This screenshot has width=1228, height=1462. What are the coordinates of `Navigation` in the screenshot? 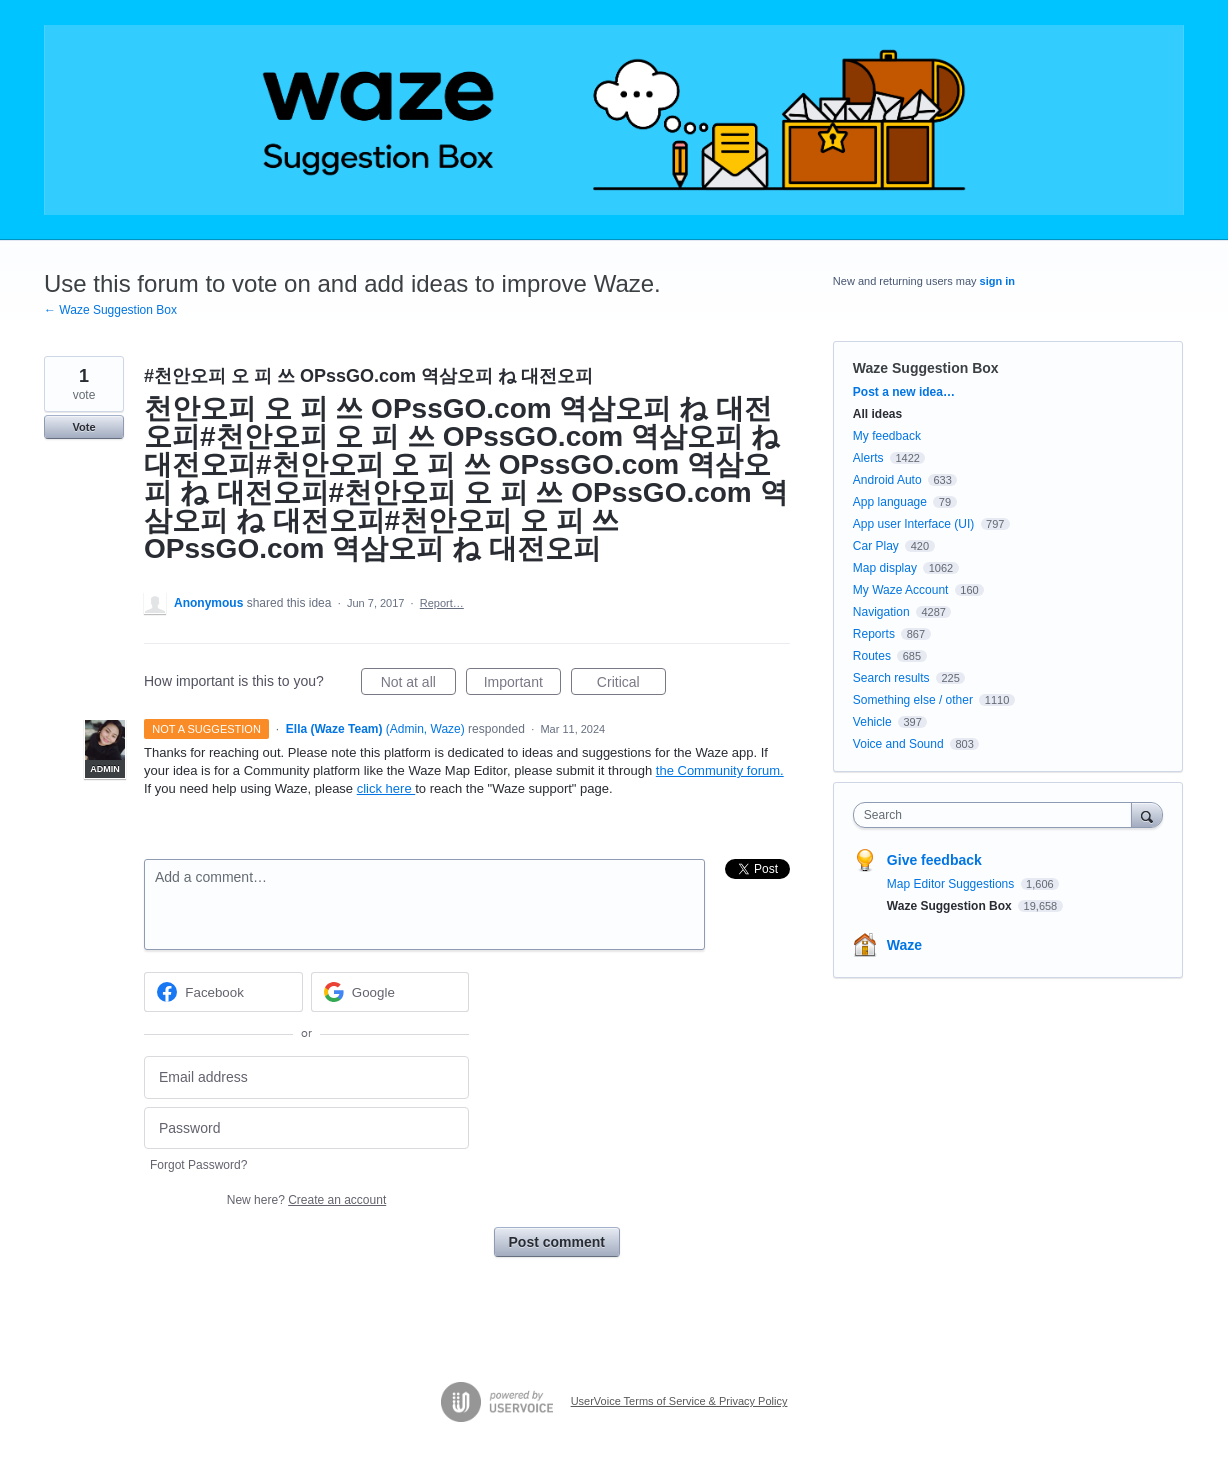 It's located at (881, 612).